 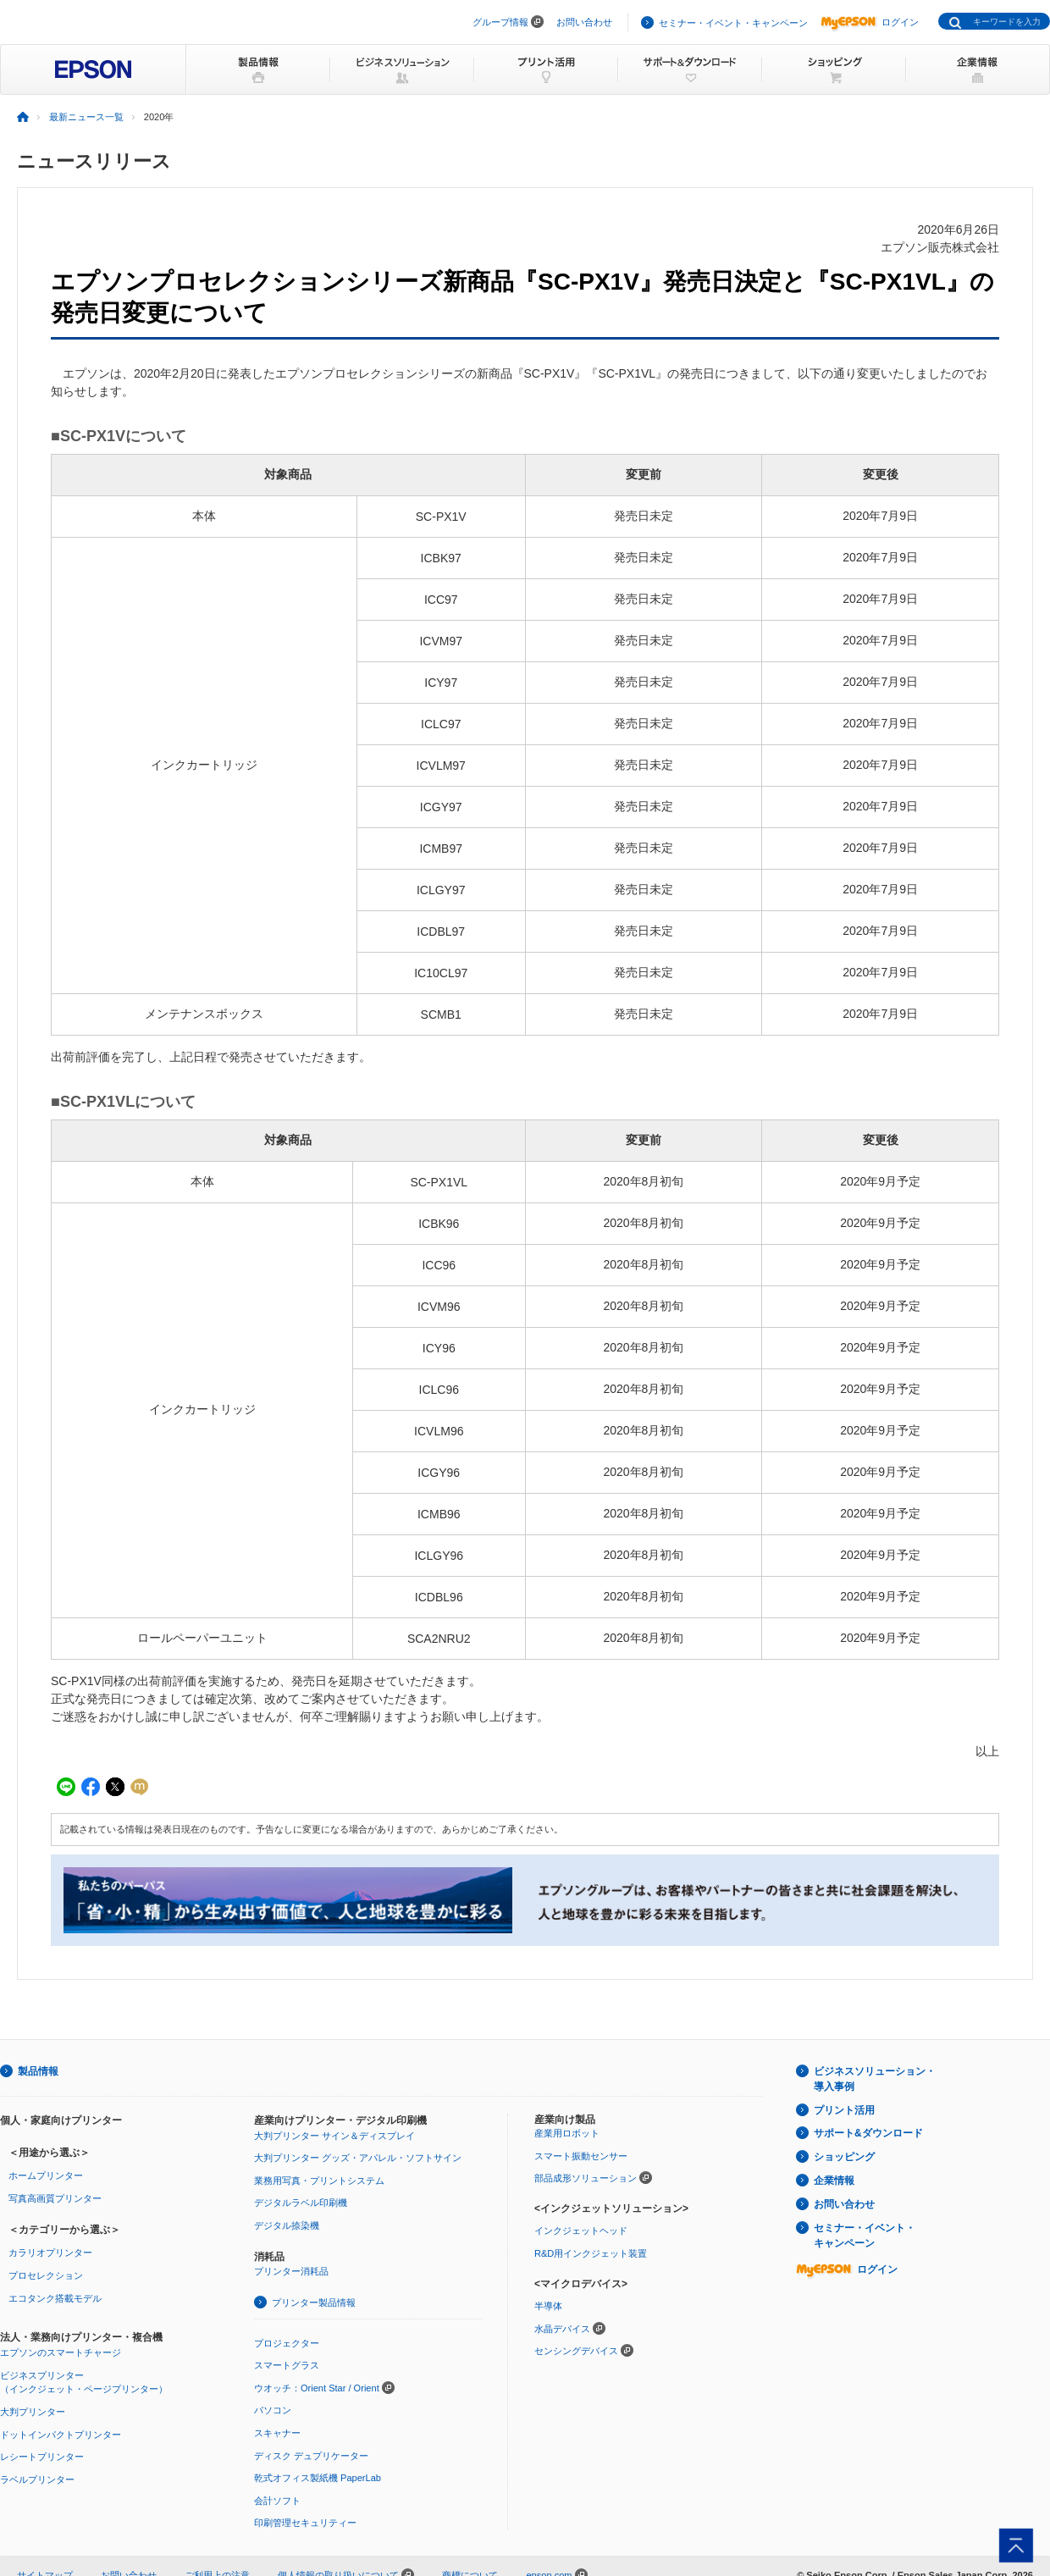 What do you see at coordinates (314, 2302) in the screenshot?
I see `プリンター製品情報` at bounding box center [314, 2302].